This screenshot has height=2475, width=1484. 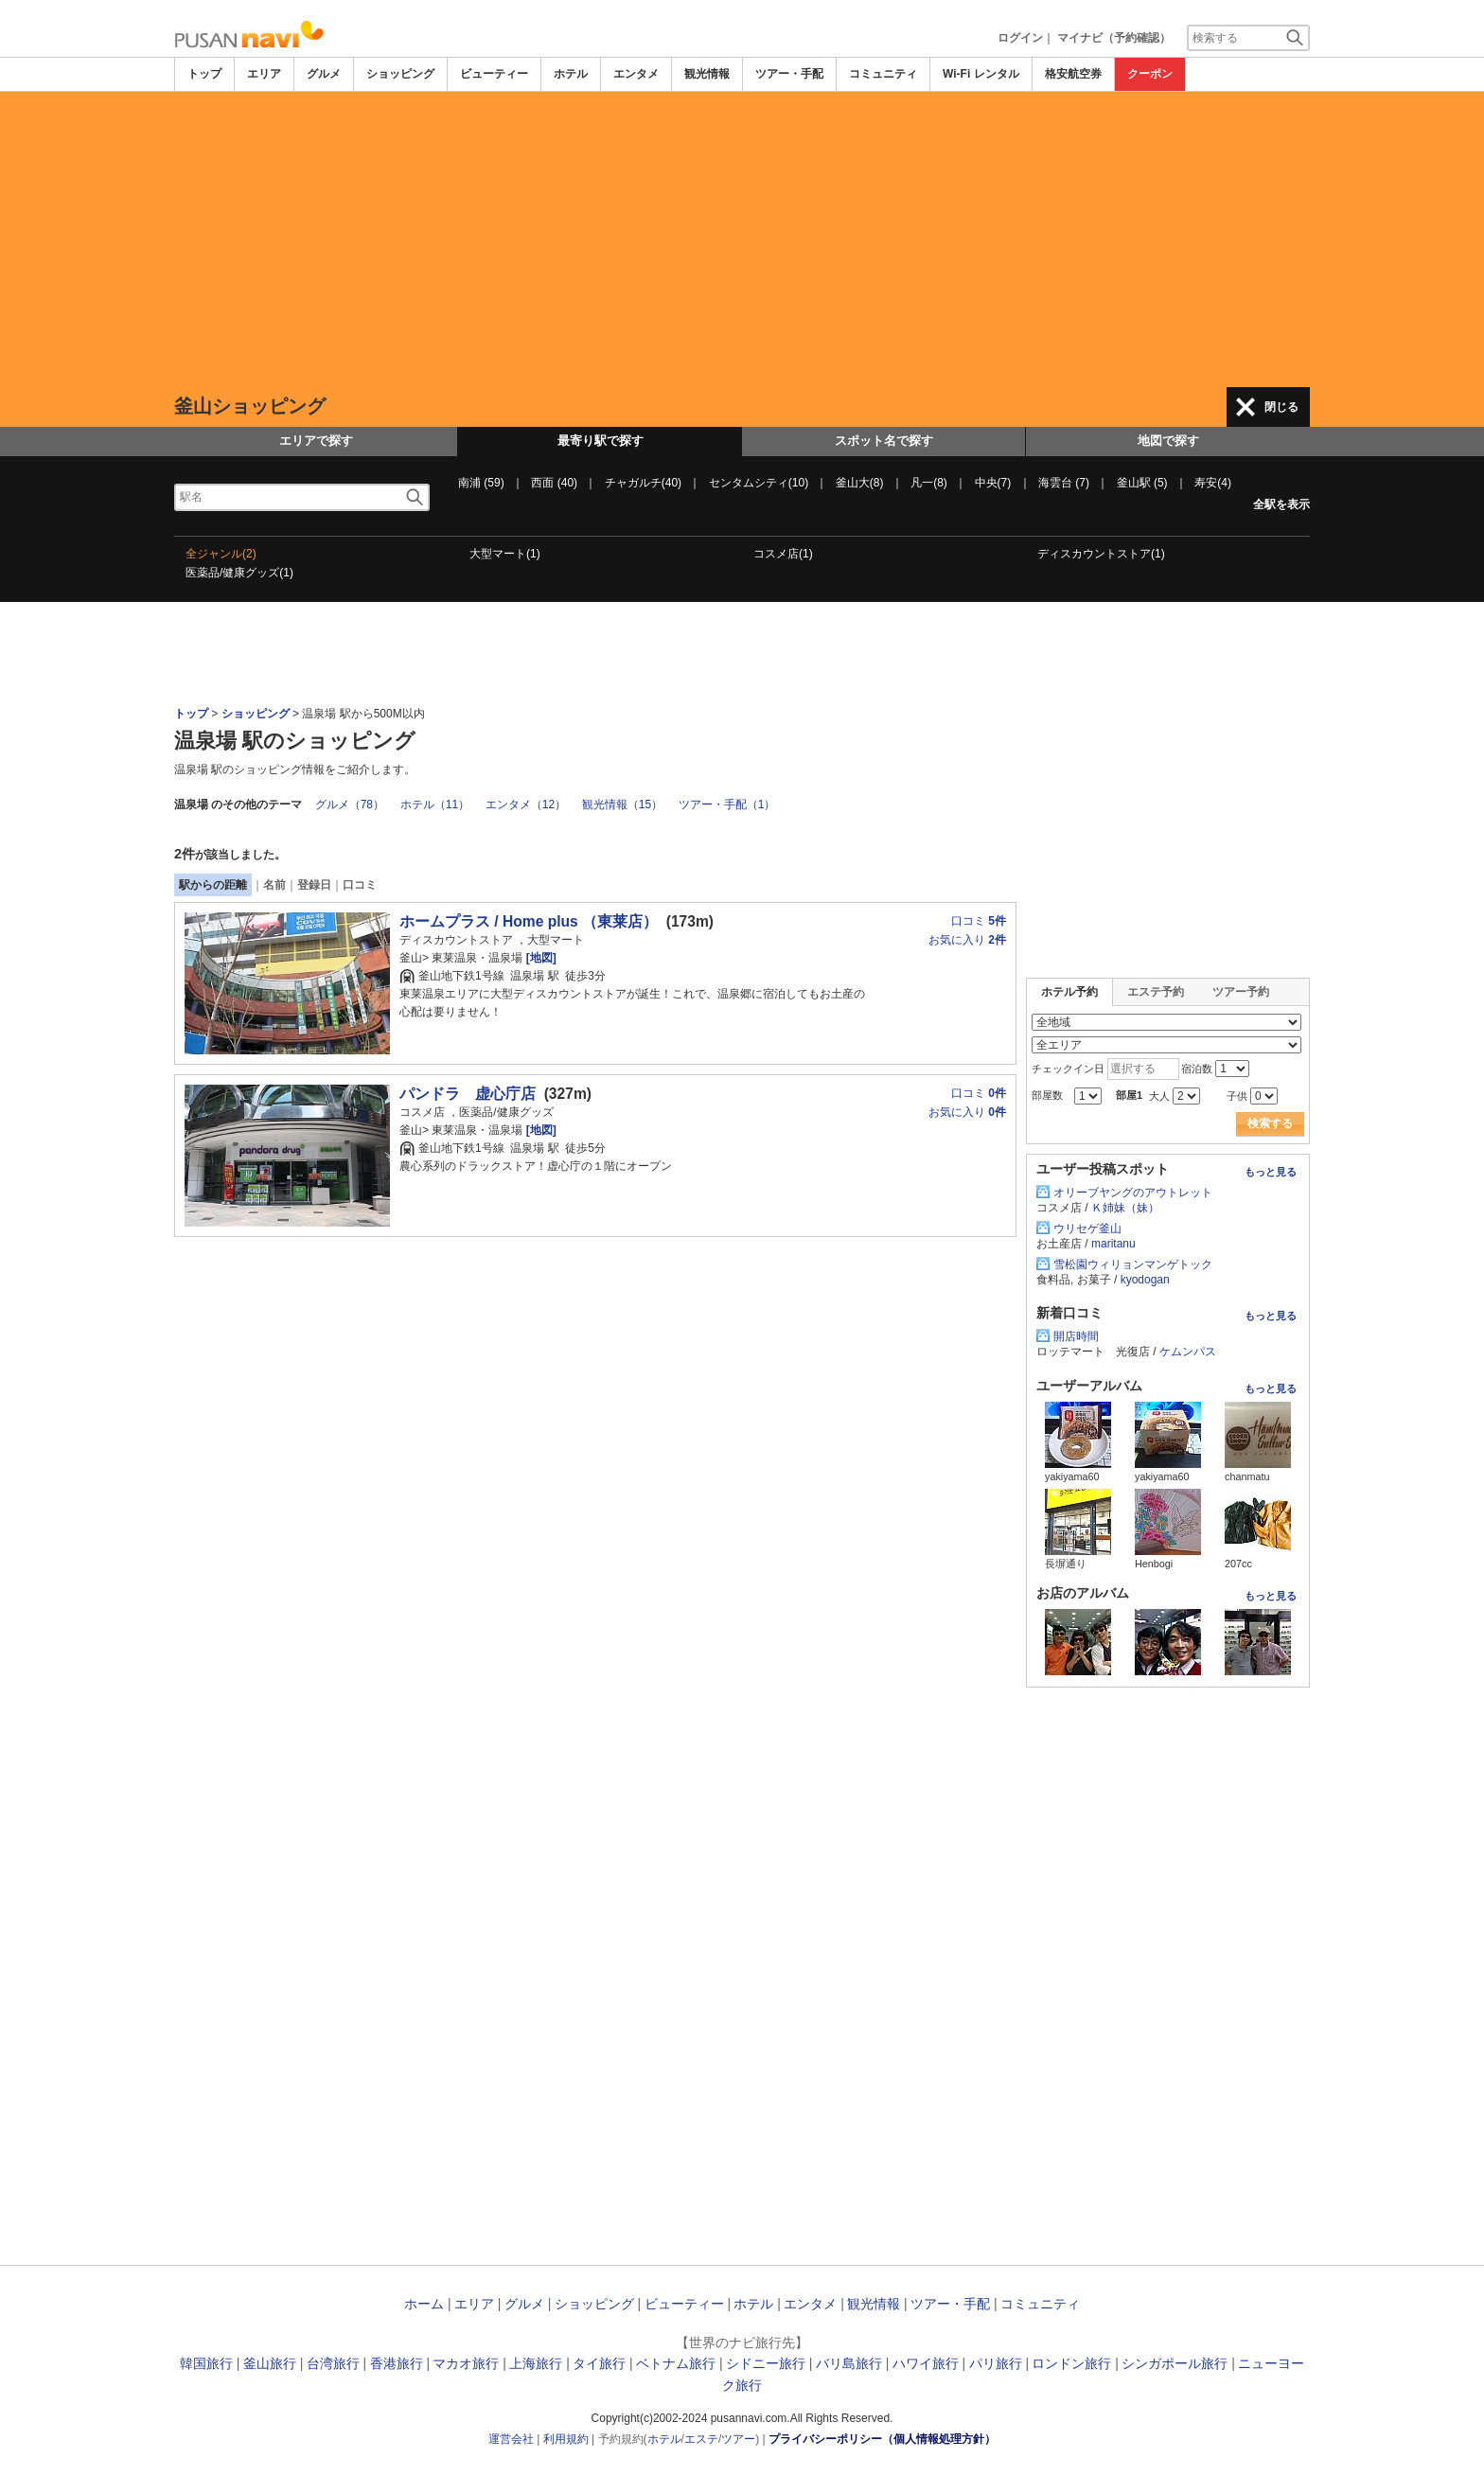 I want to click on [地図], so click(x=539, y=957).